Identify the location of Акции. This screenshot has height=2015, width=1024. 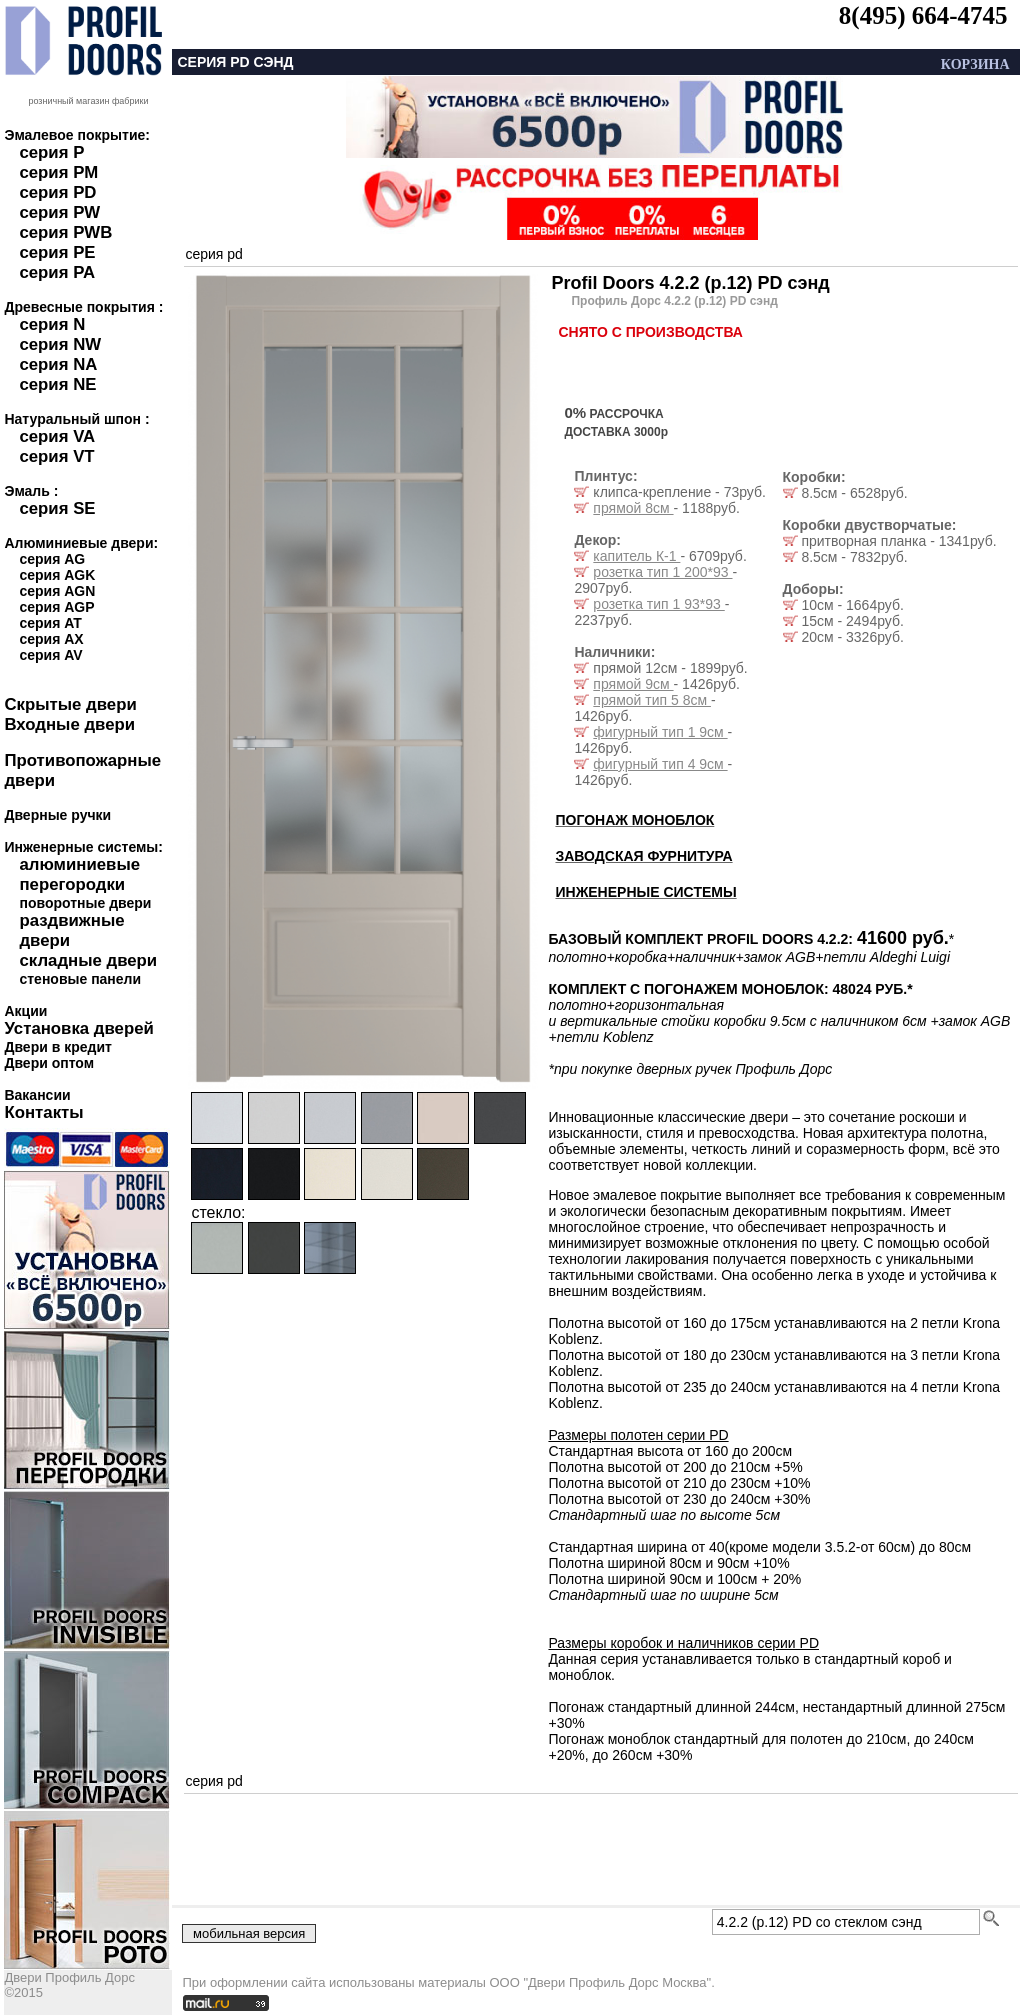
(25, 1011).